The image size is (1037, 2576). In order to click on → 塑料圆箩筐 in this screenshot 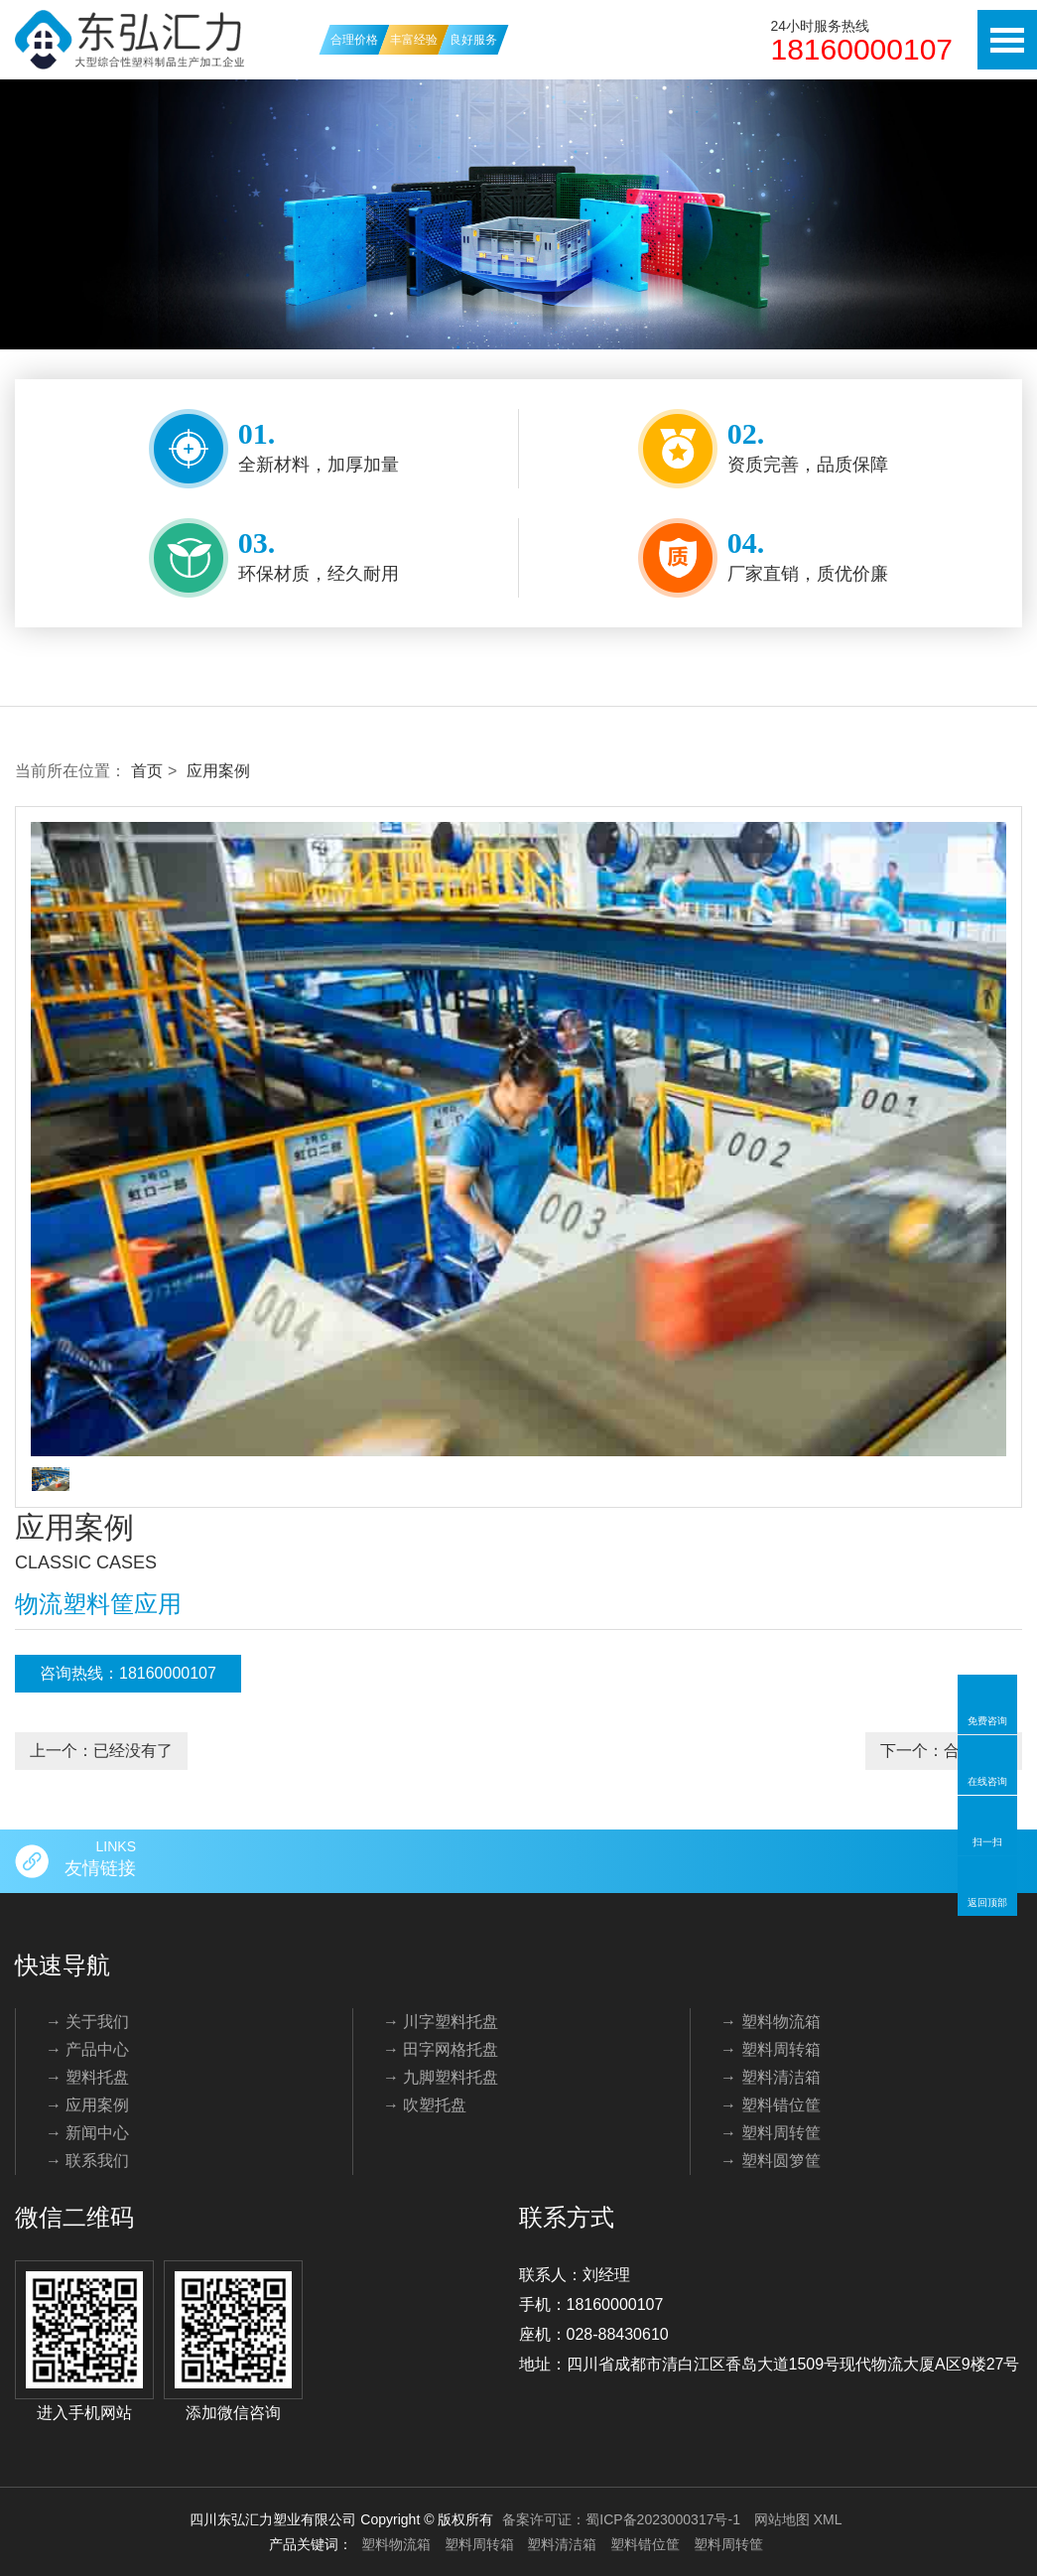, I will do `click(770, 2160)`.